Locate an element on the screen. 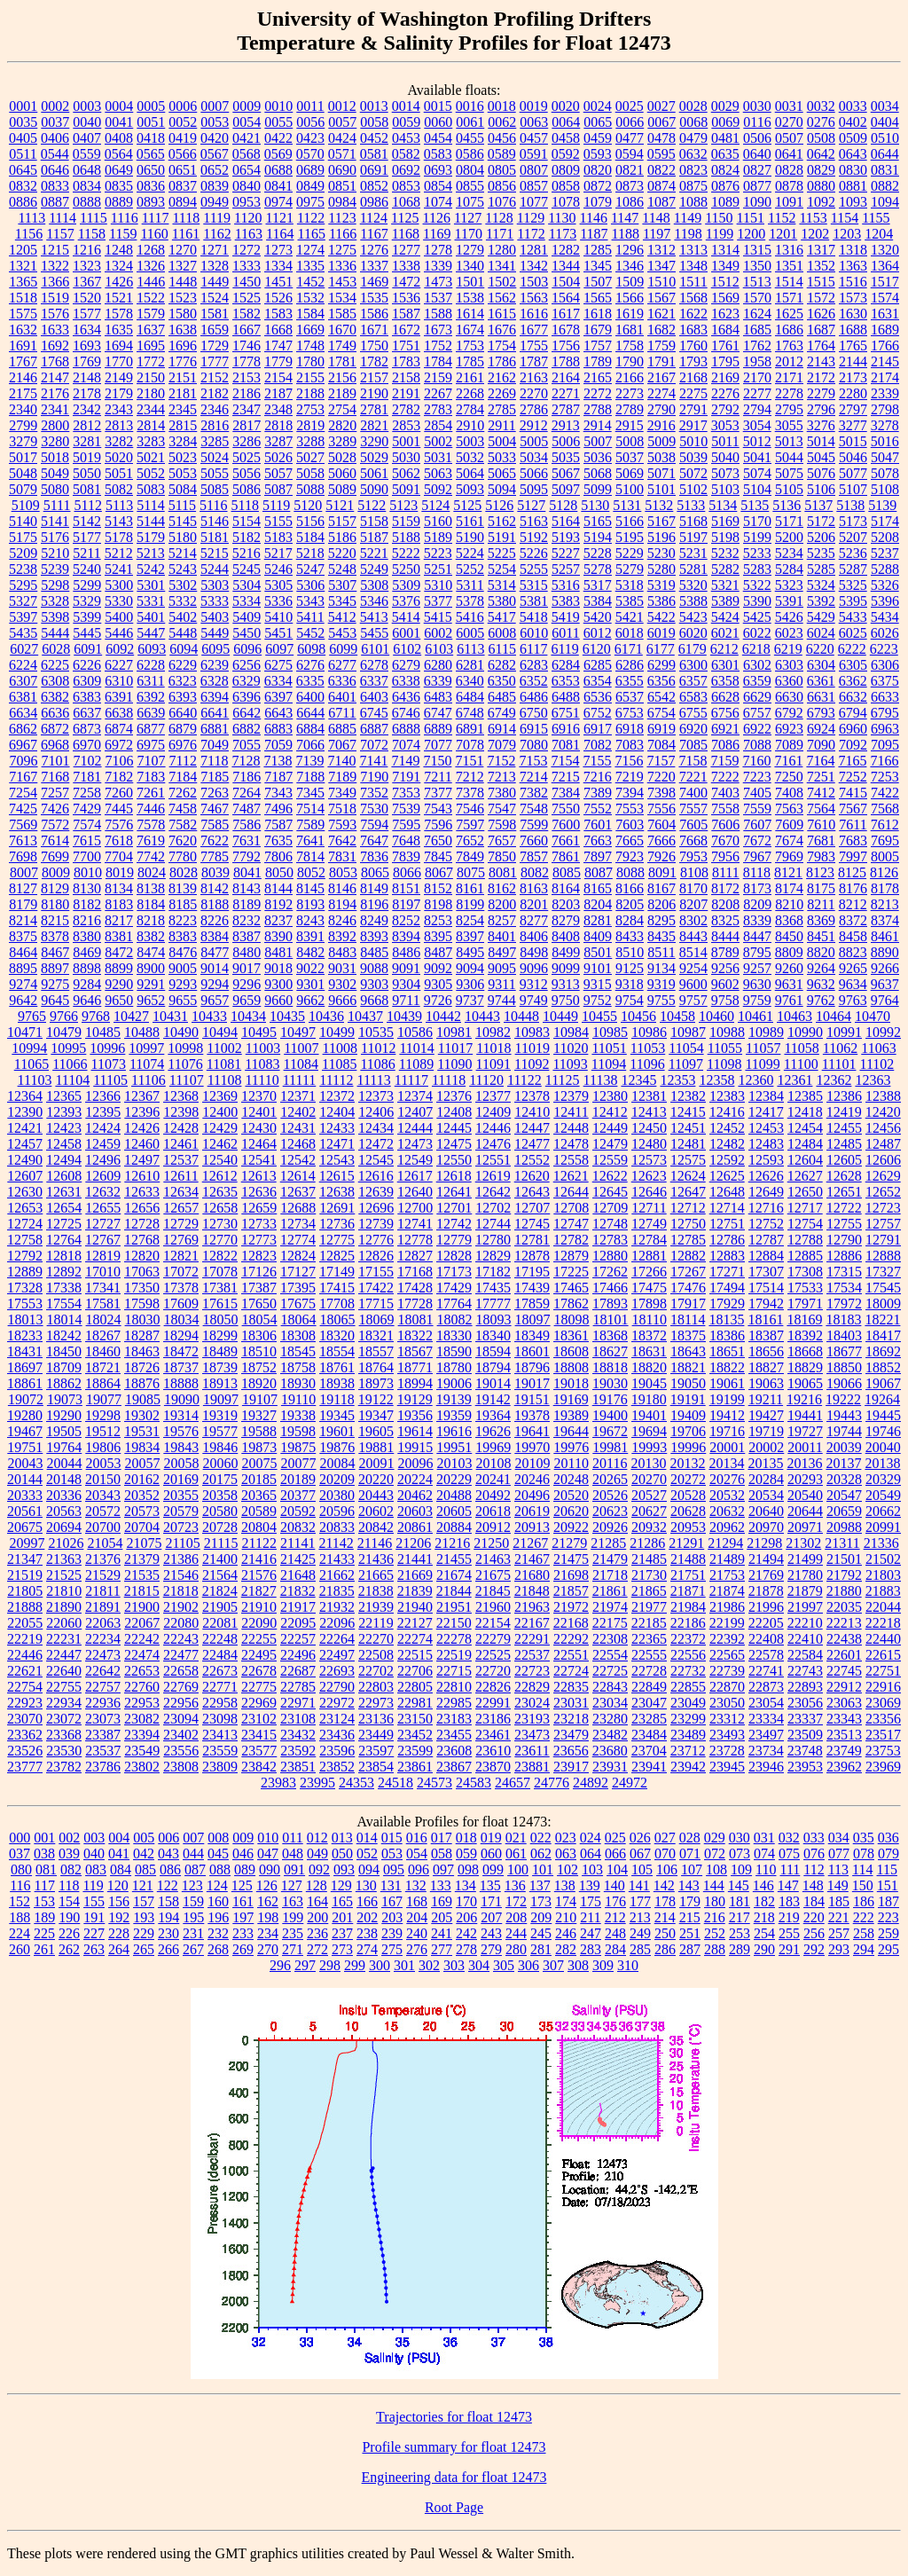 The width and height of the screenshot is (908, 2576). 12626 is located at coordinates (766, 1175).